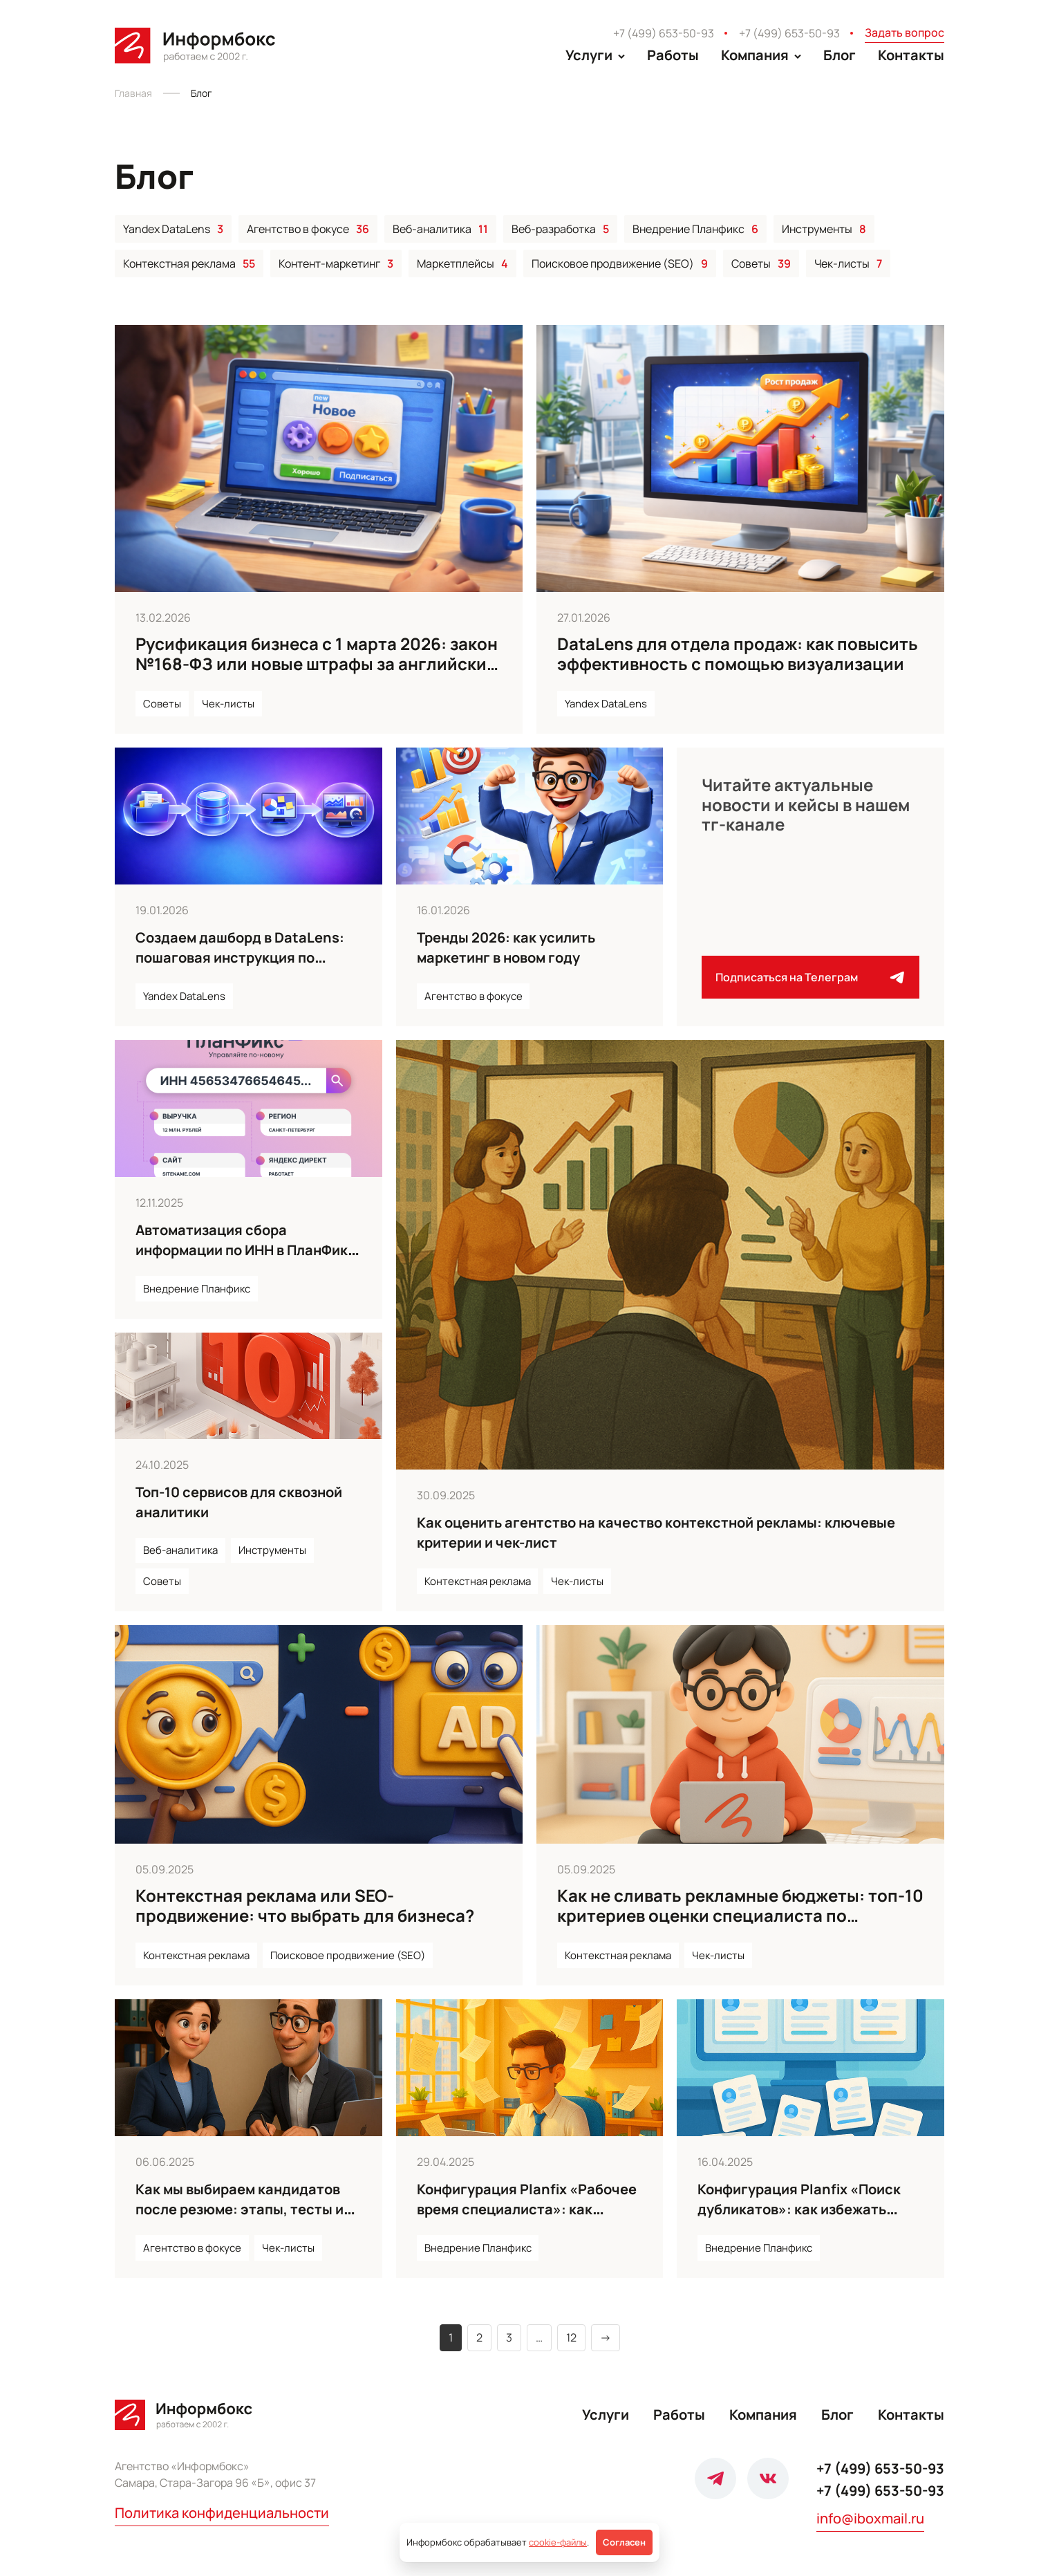 This screenshot has width=1059, height=2576. Describe the element at coordinates (605, 2414) in the screenshot. I see `Услуги` at that location.